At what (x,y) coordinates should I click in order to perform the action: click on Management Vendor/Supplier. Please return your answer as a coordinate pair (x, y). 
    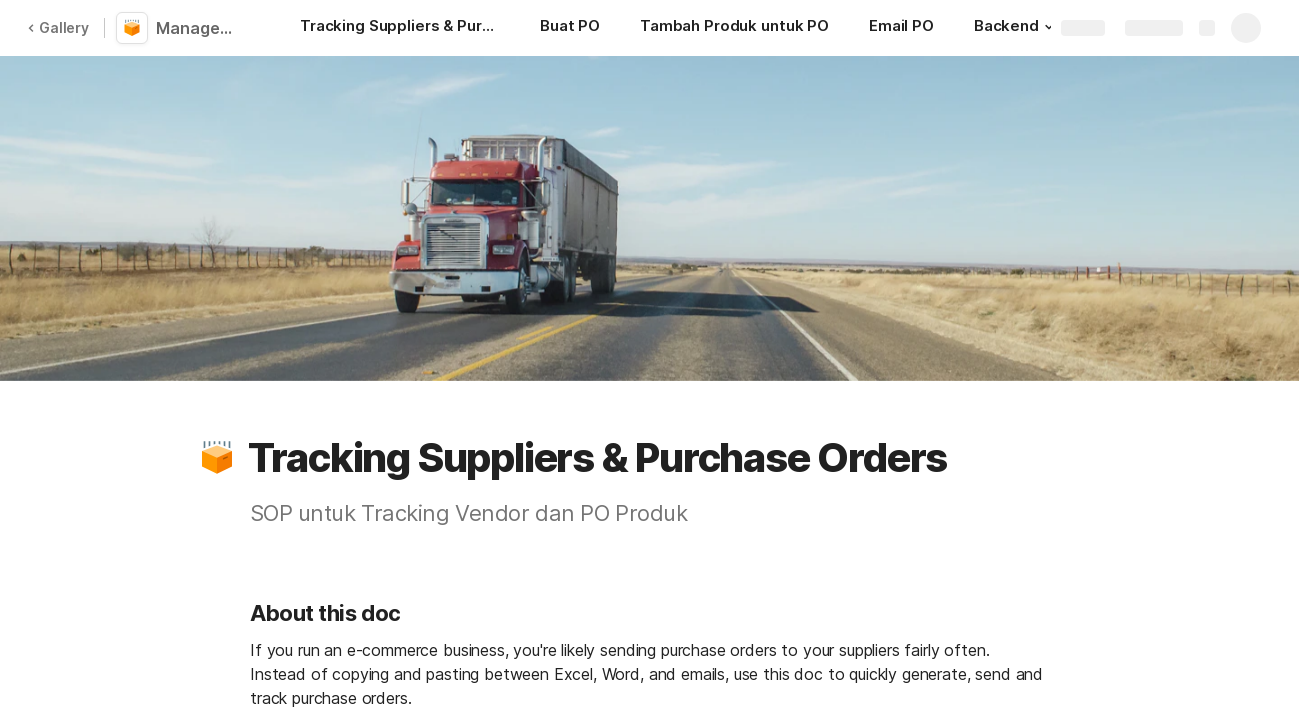
    Looking at the image, I should click on (202, 28).